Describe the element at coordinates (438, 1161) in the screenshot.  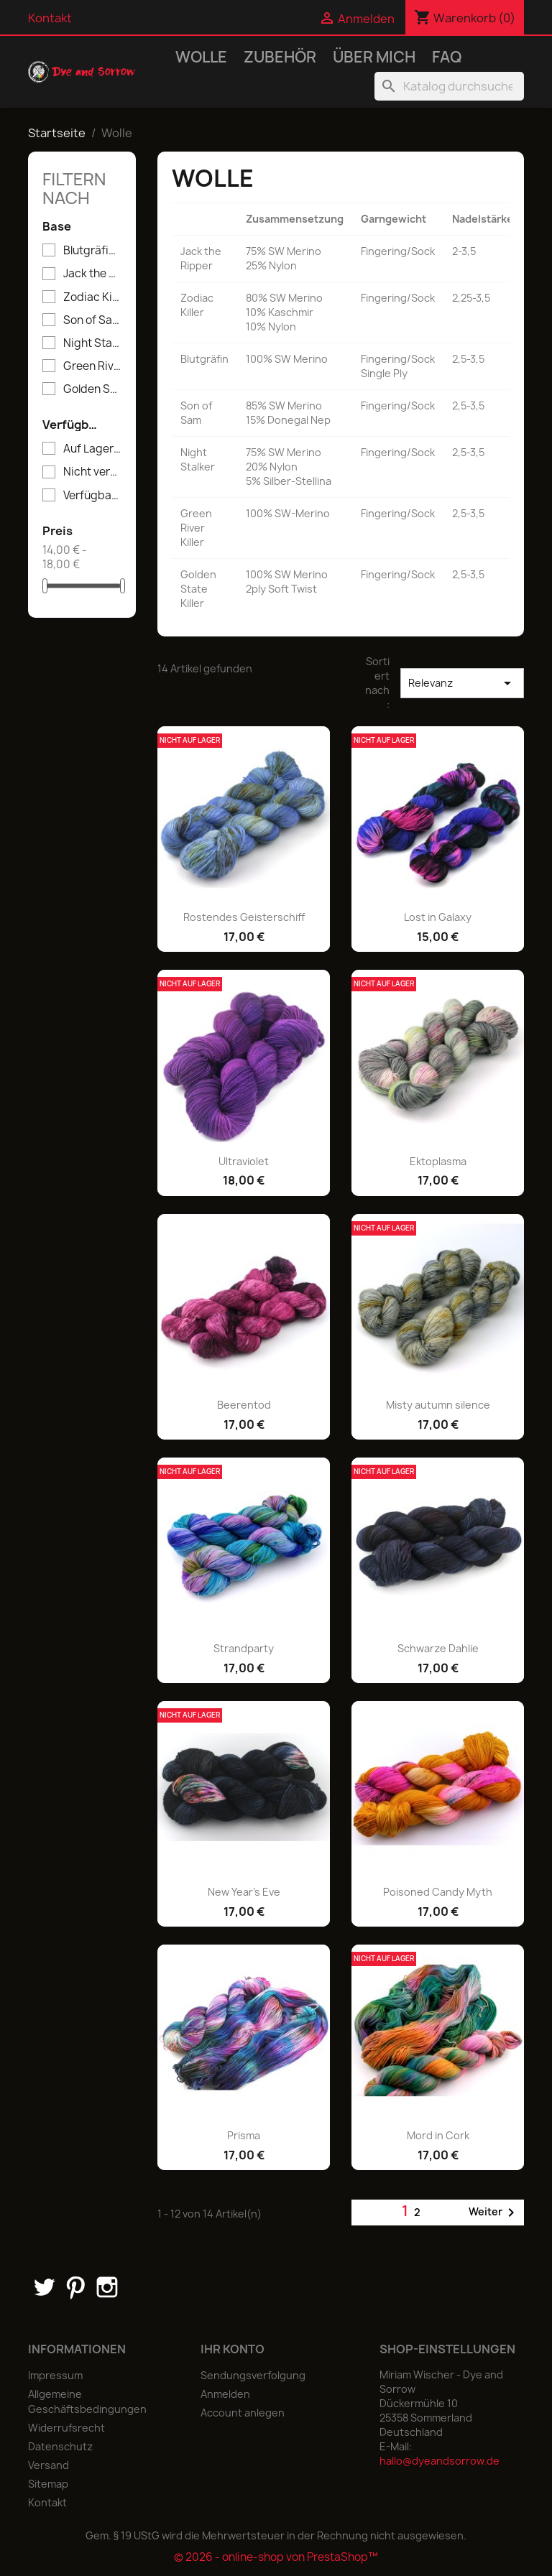
I see `Ektoplasma` at that location.